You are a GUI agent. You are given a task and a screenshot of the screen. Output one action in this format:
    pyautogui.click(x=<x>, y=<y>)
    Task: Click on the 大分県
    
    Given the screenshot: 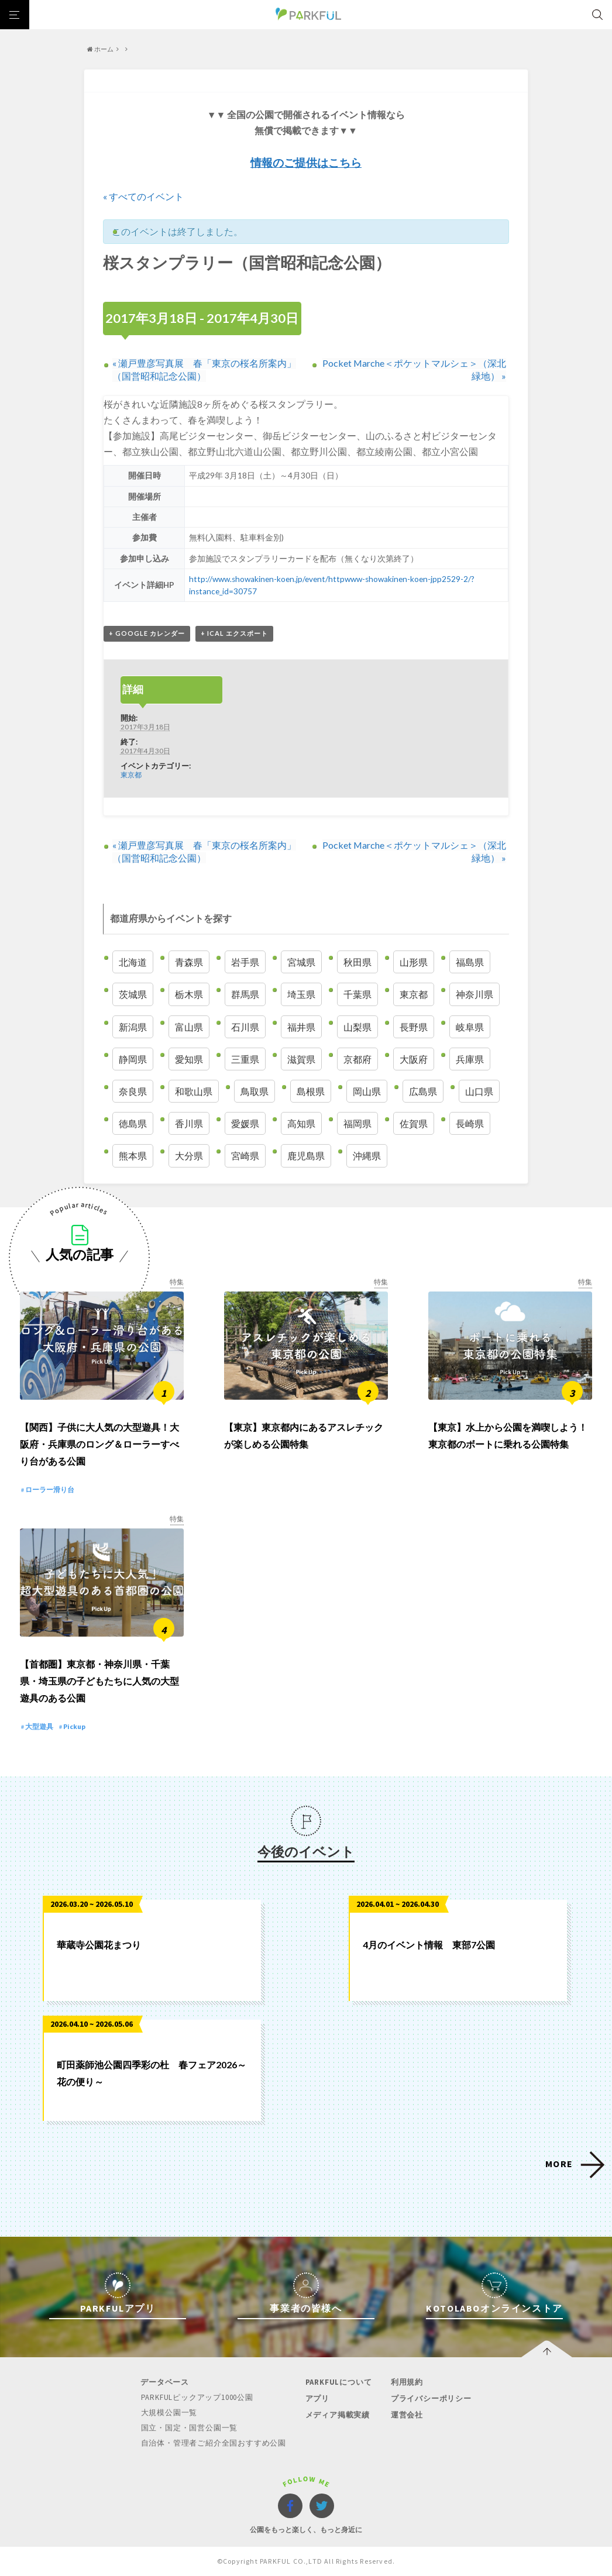 What is the action you would take?
    pyautogui.click(x=189, y=1156)
    